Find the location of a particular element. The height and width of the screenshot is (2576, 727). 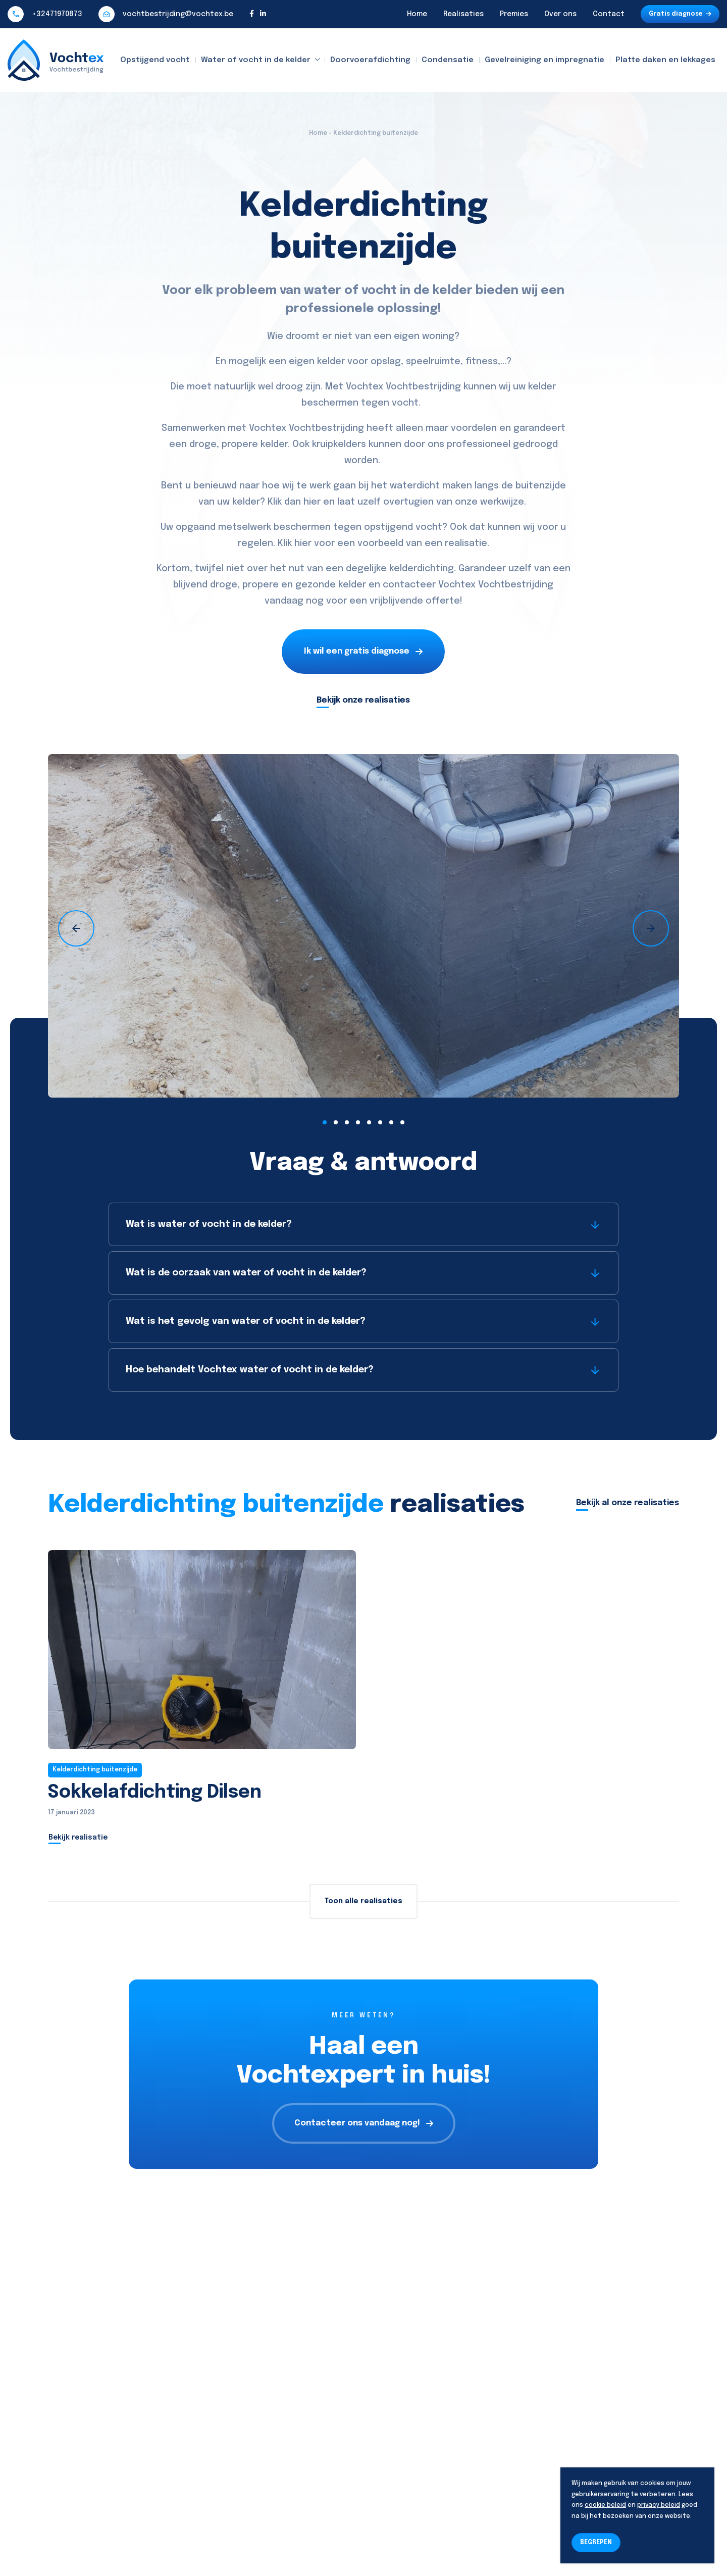

[presentation] is located at coordinates (76, 928).